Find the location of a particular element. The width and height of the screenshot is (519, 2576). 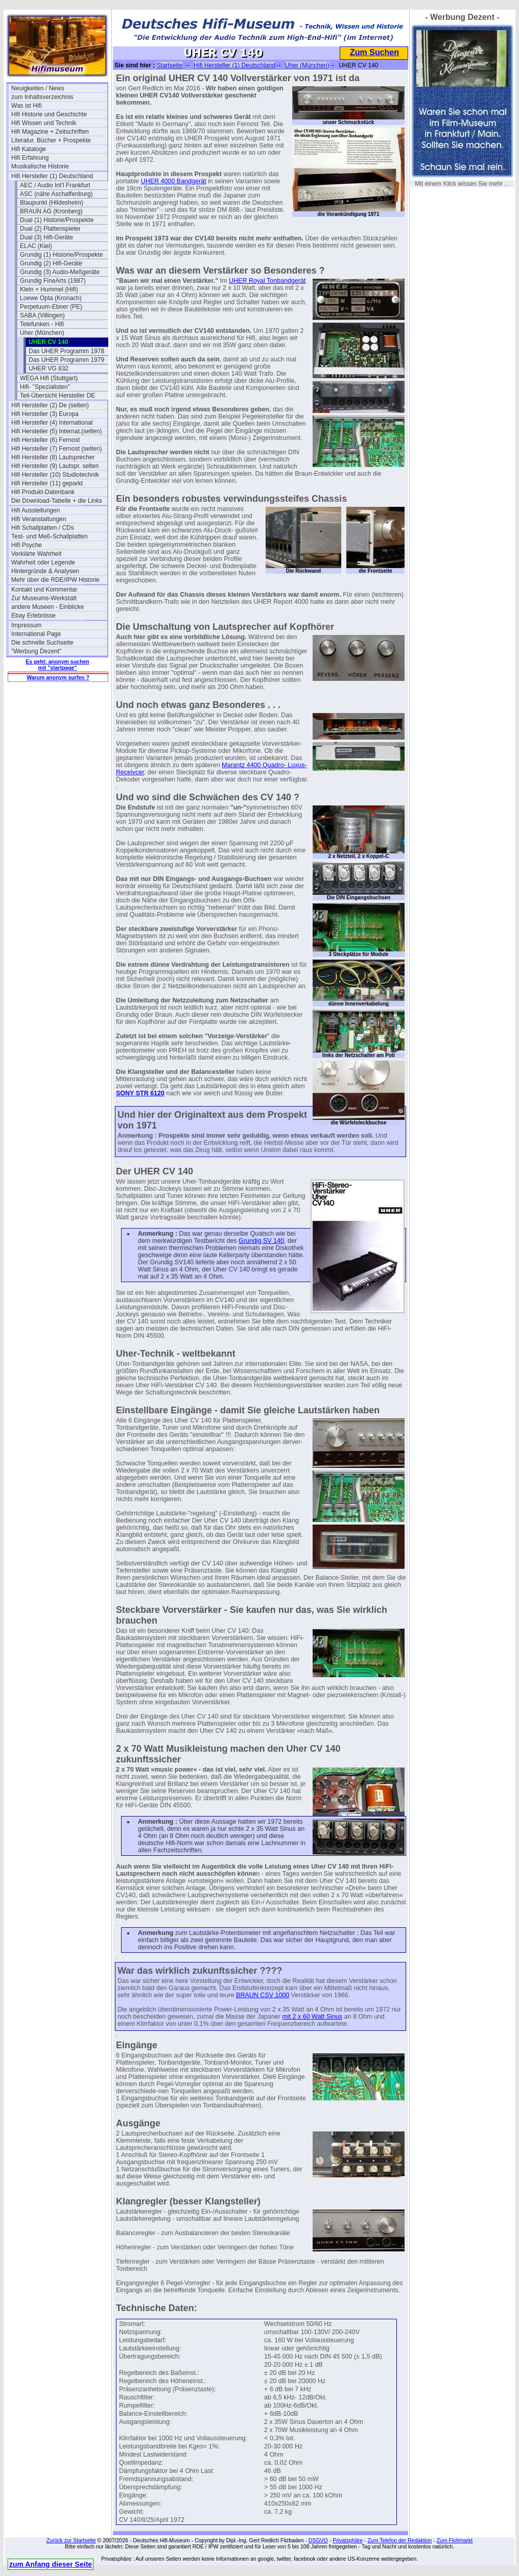

Dual (2) Plattenspieler is located at coordinates (50, 228).